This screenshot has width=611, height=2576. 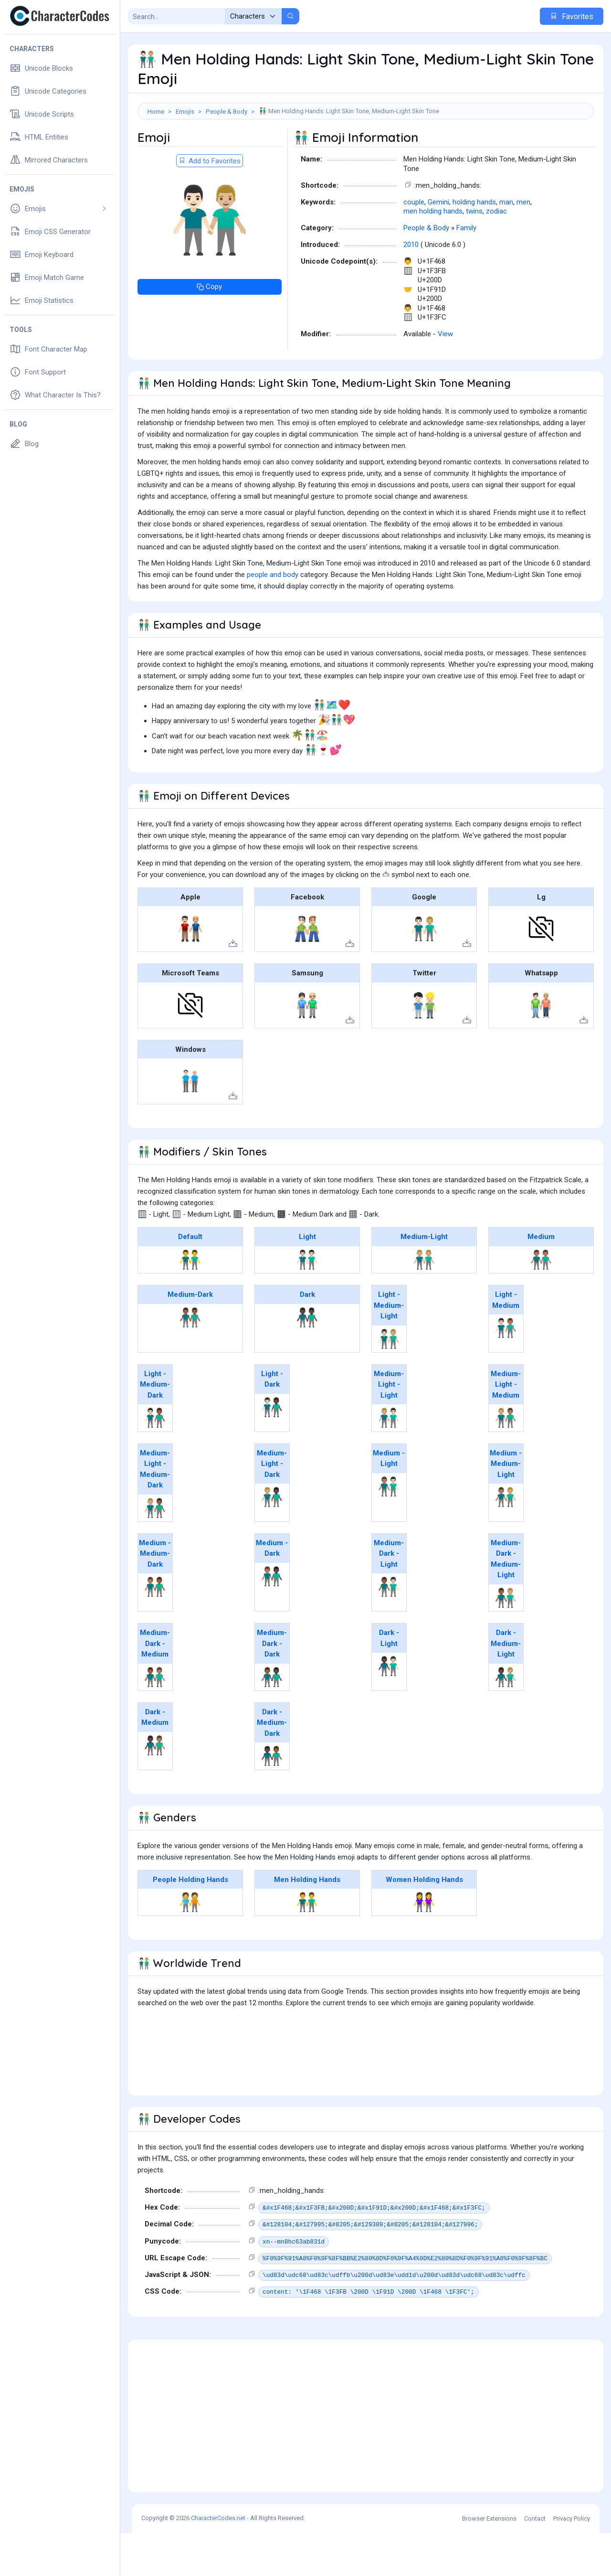 I want to click on 👨🏿‍🤝‍👨🏻, so click(x=389, y=1709).